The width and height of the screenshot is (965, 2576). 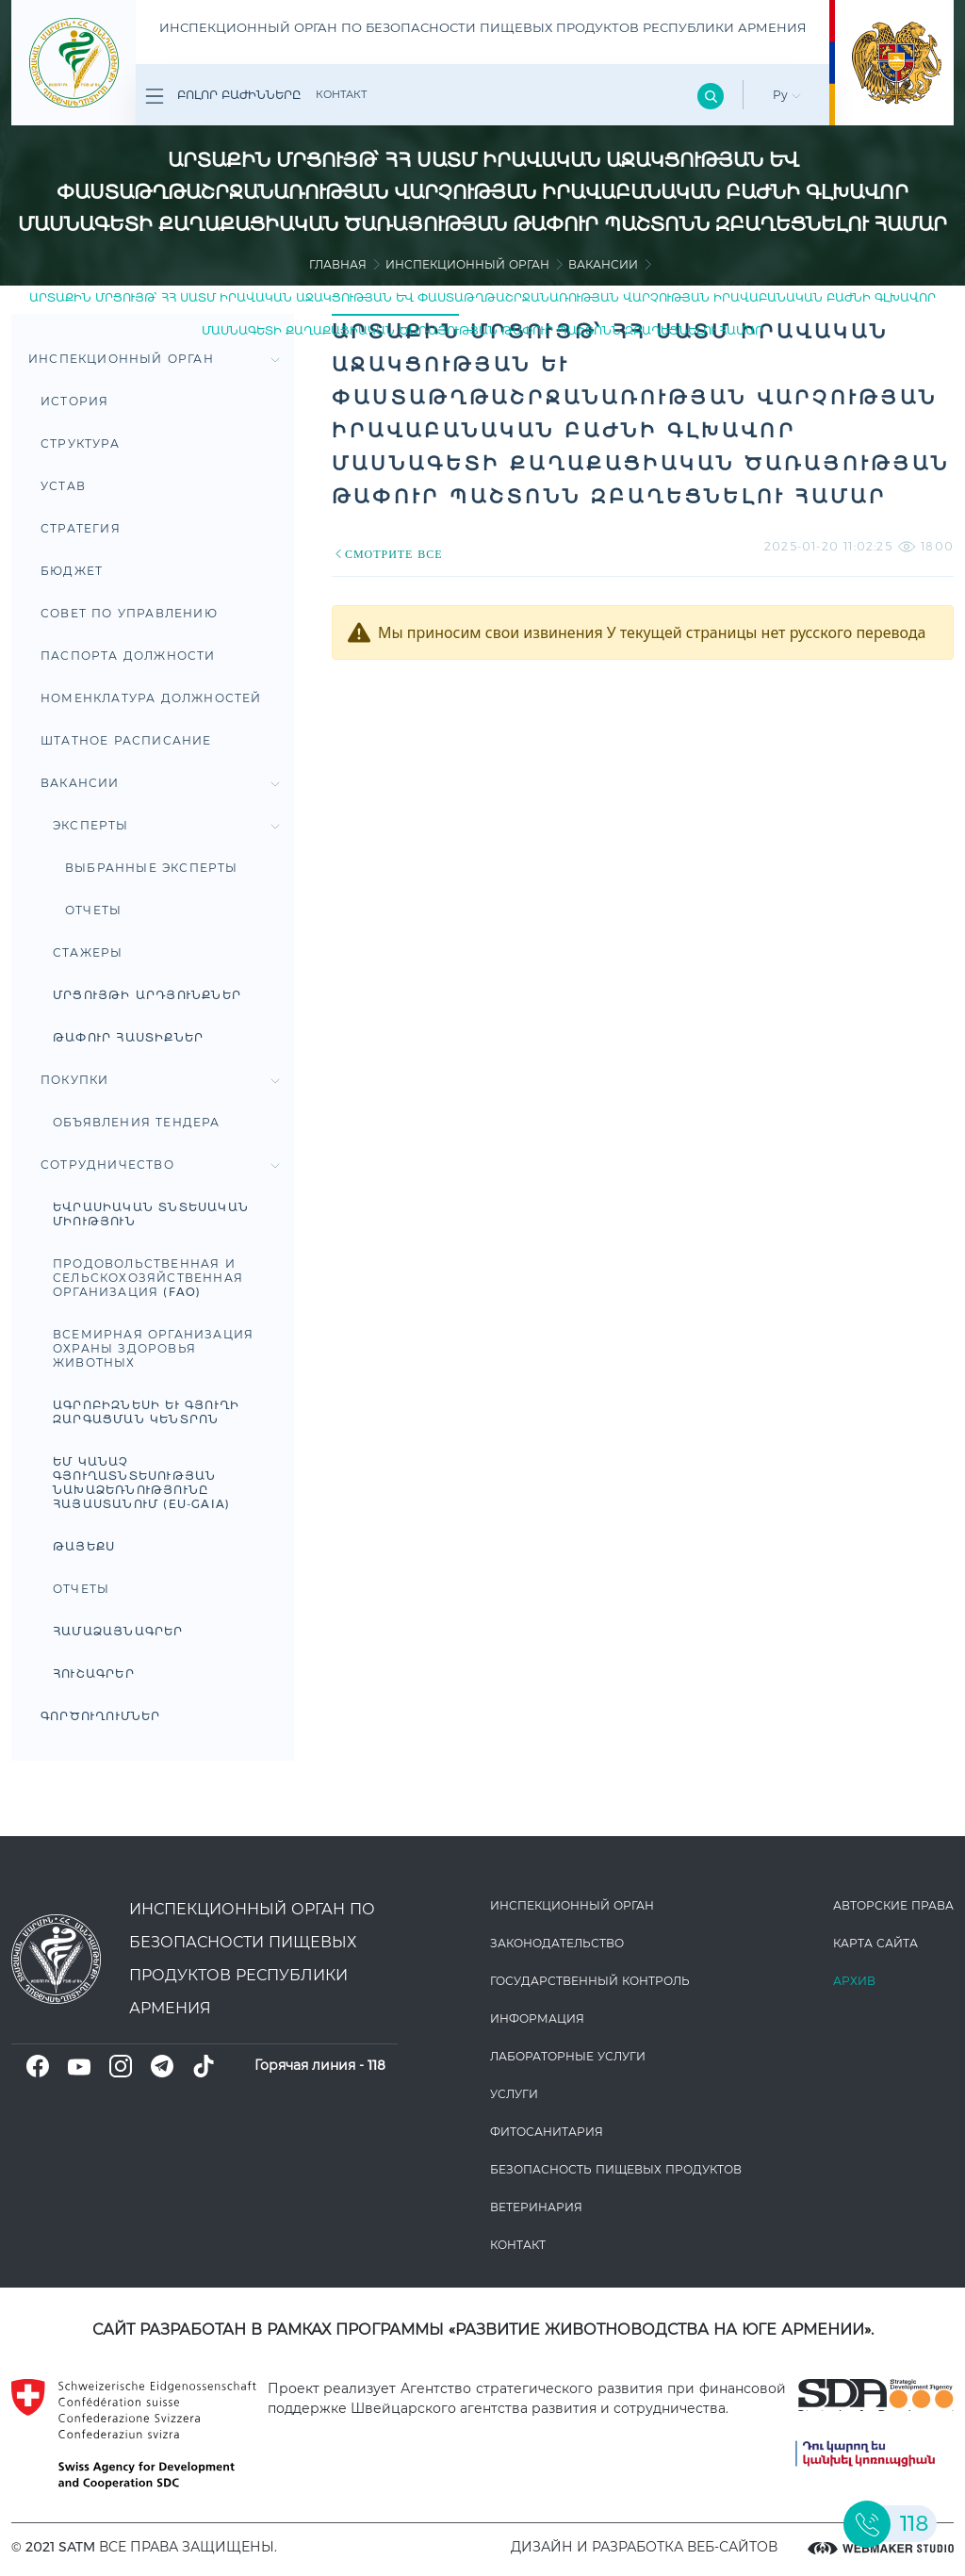 What do you see at coordinates (81, 528) in the screenshot?
I see `Стратегия` at bounding box center [81, 528].